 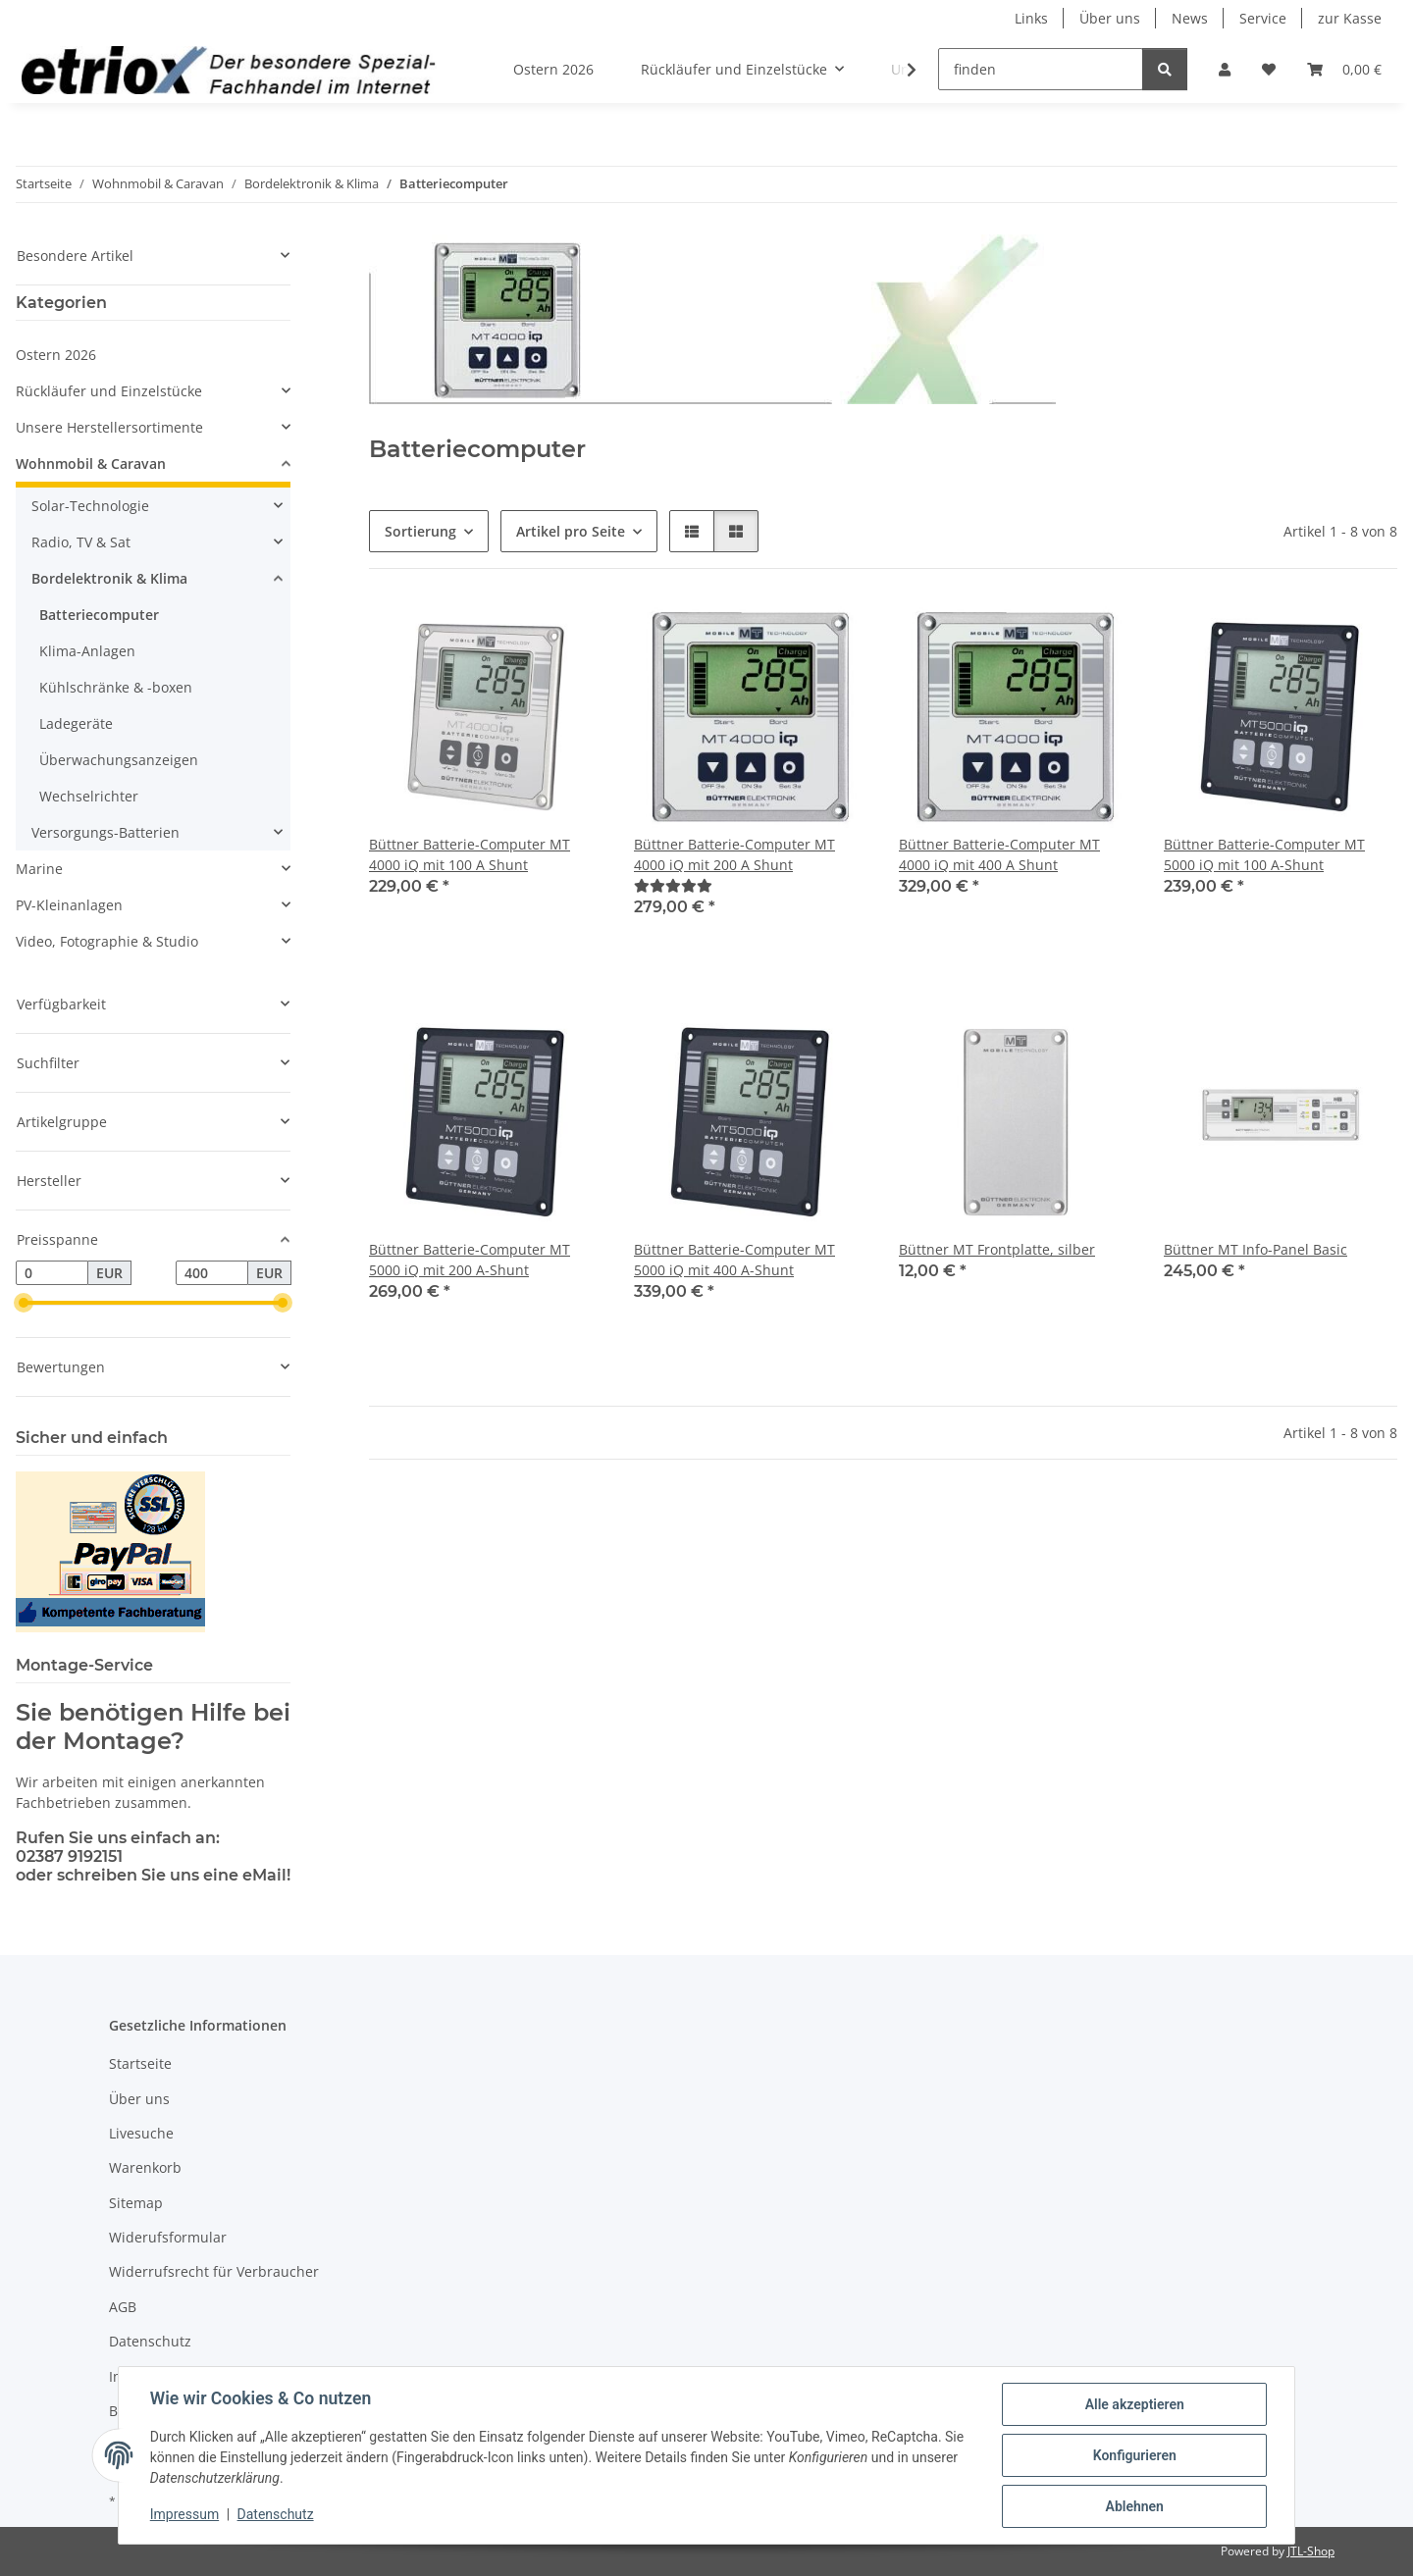 What do you see at coordinates (1264, 854) in the screenshot?
I see `Büttner Batterie-Computer MT 5000 iQ mit 100 A-Shunt` at bounding box center [1264, 854].